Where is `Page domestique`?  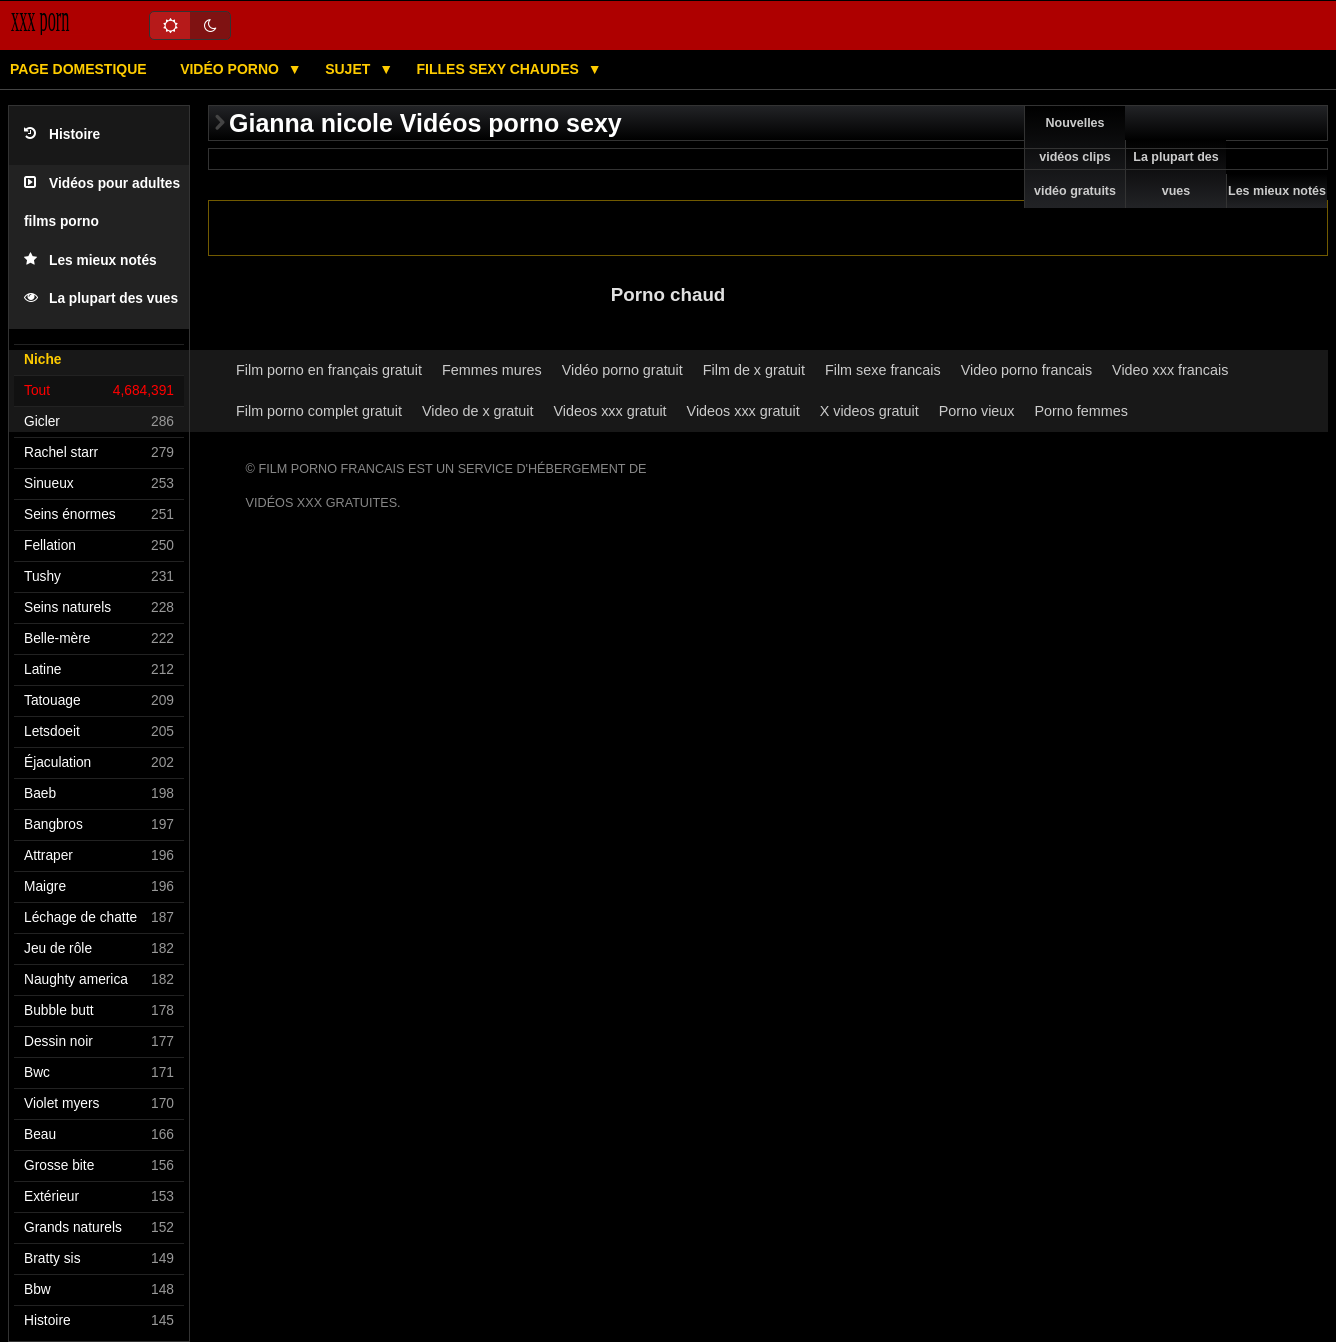 Page domestique is located at coordinates (78, 69).